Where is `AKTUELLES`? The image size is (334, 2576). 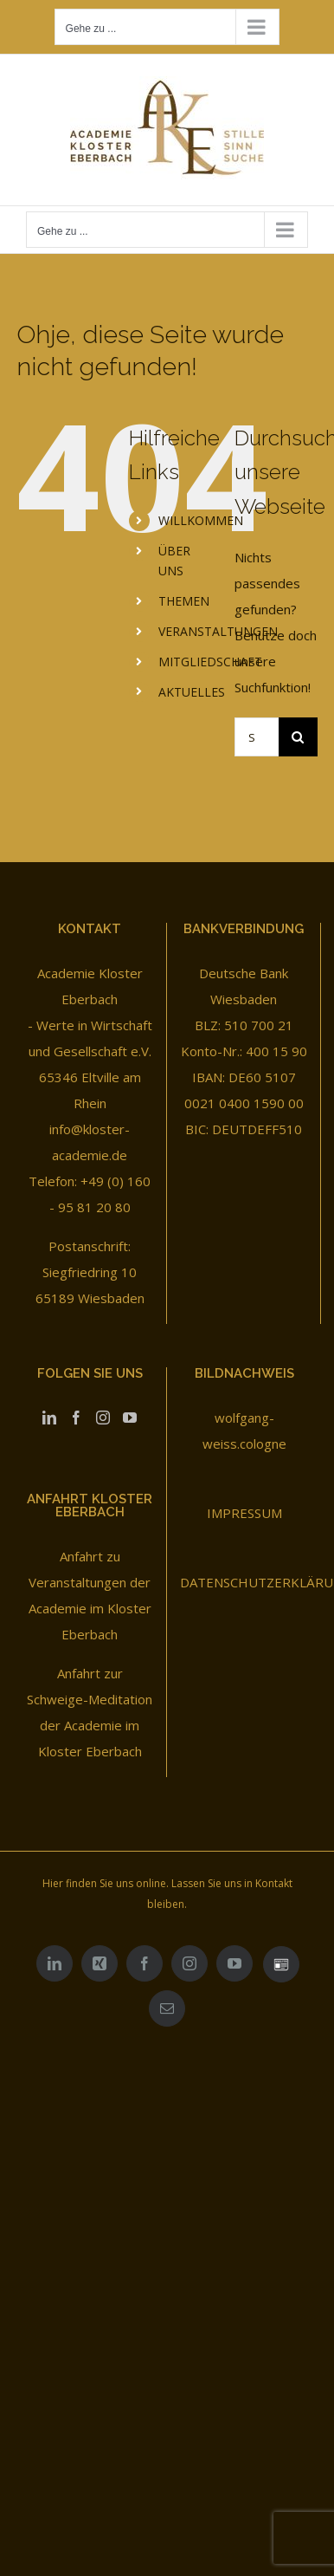
AKTUELLES is located at coordinates (191, 692).